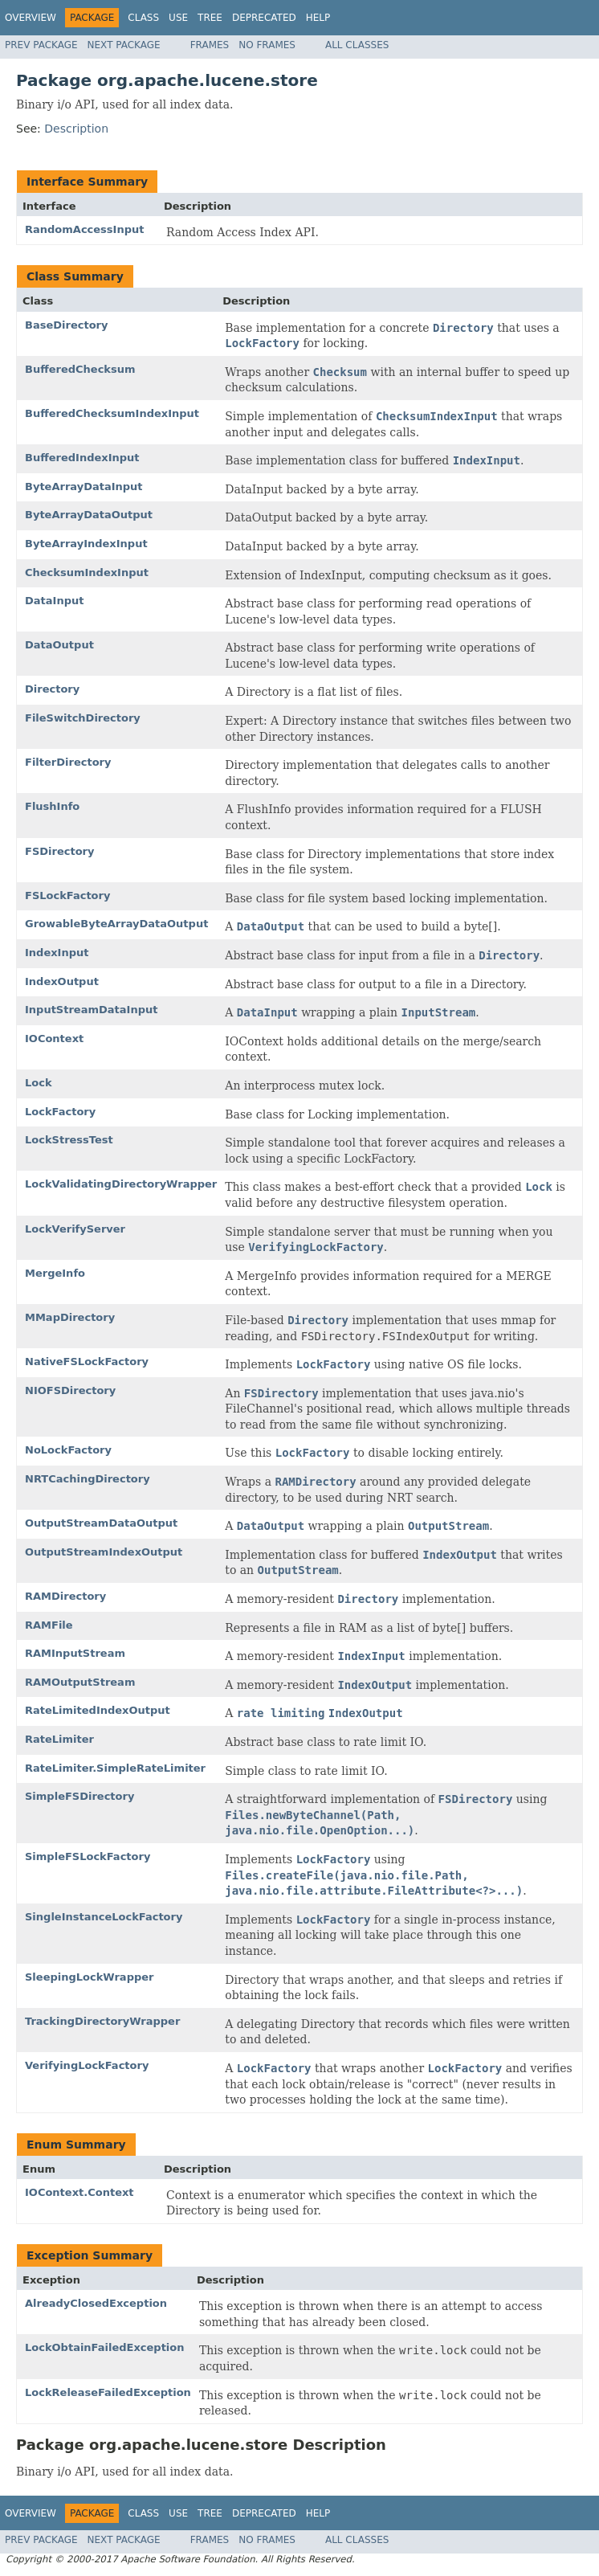 This screenshot has height=2576, width=599. I want to click on NIOFSDirectory, so click(70, 1390).